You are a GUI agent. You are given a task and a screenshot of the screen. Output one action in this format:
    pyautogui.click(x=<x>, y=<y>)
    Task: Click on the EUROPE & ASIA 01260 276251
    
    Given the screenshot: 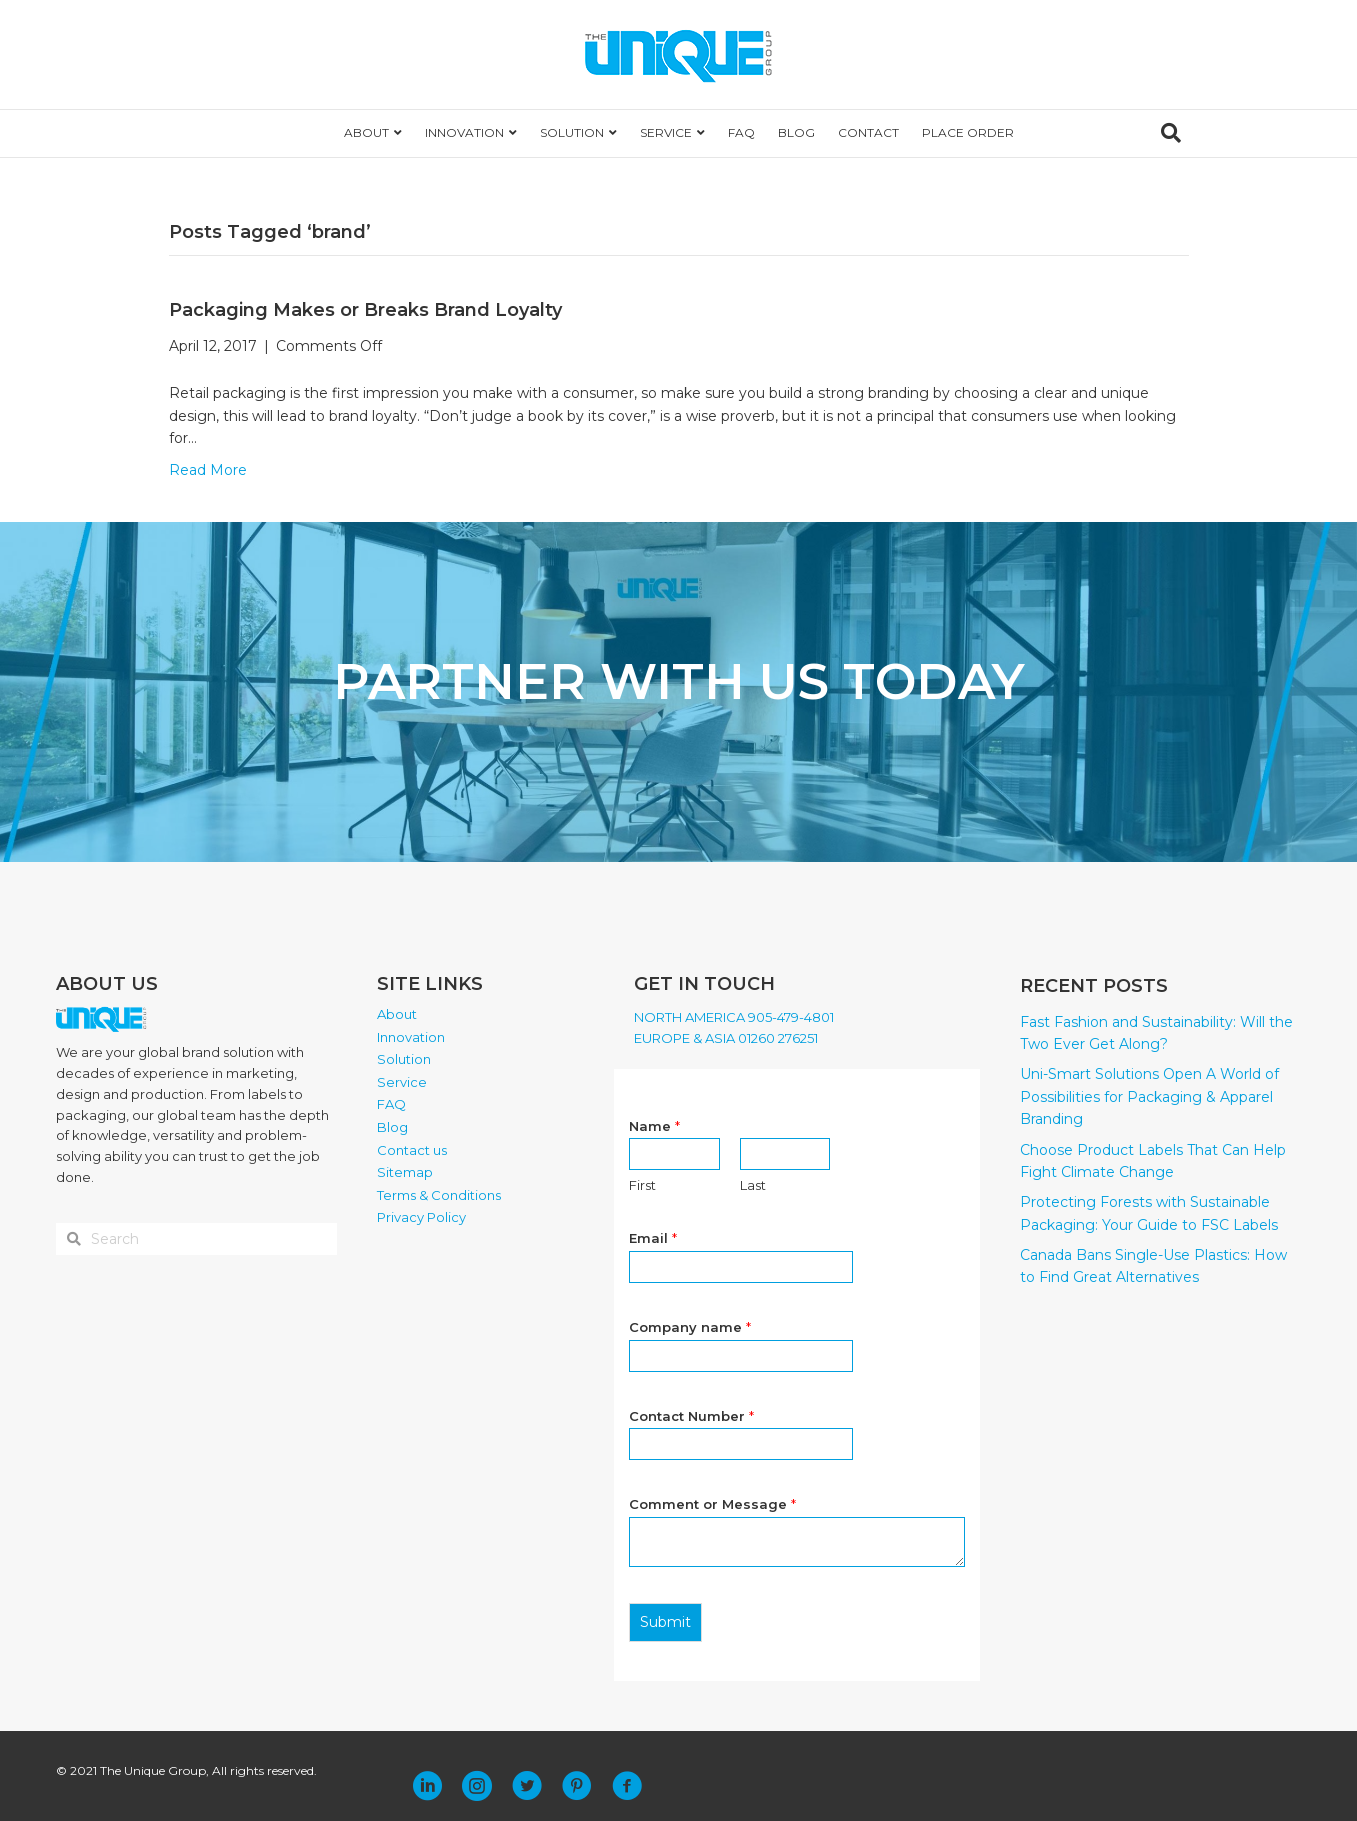 What is the action you would take?
    pyautogui.click(x=726, y=1038)
    